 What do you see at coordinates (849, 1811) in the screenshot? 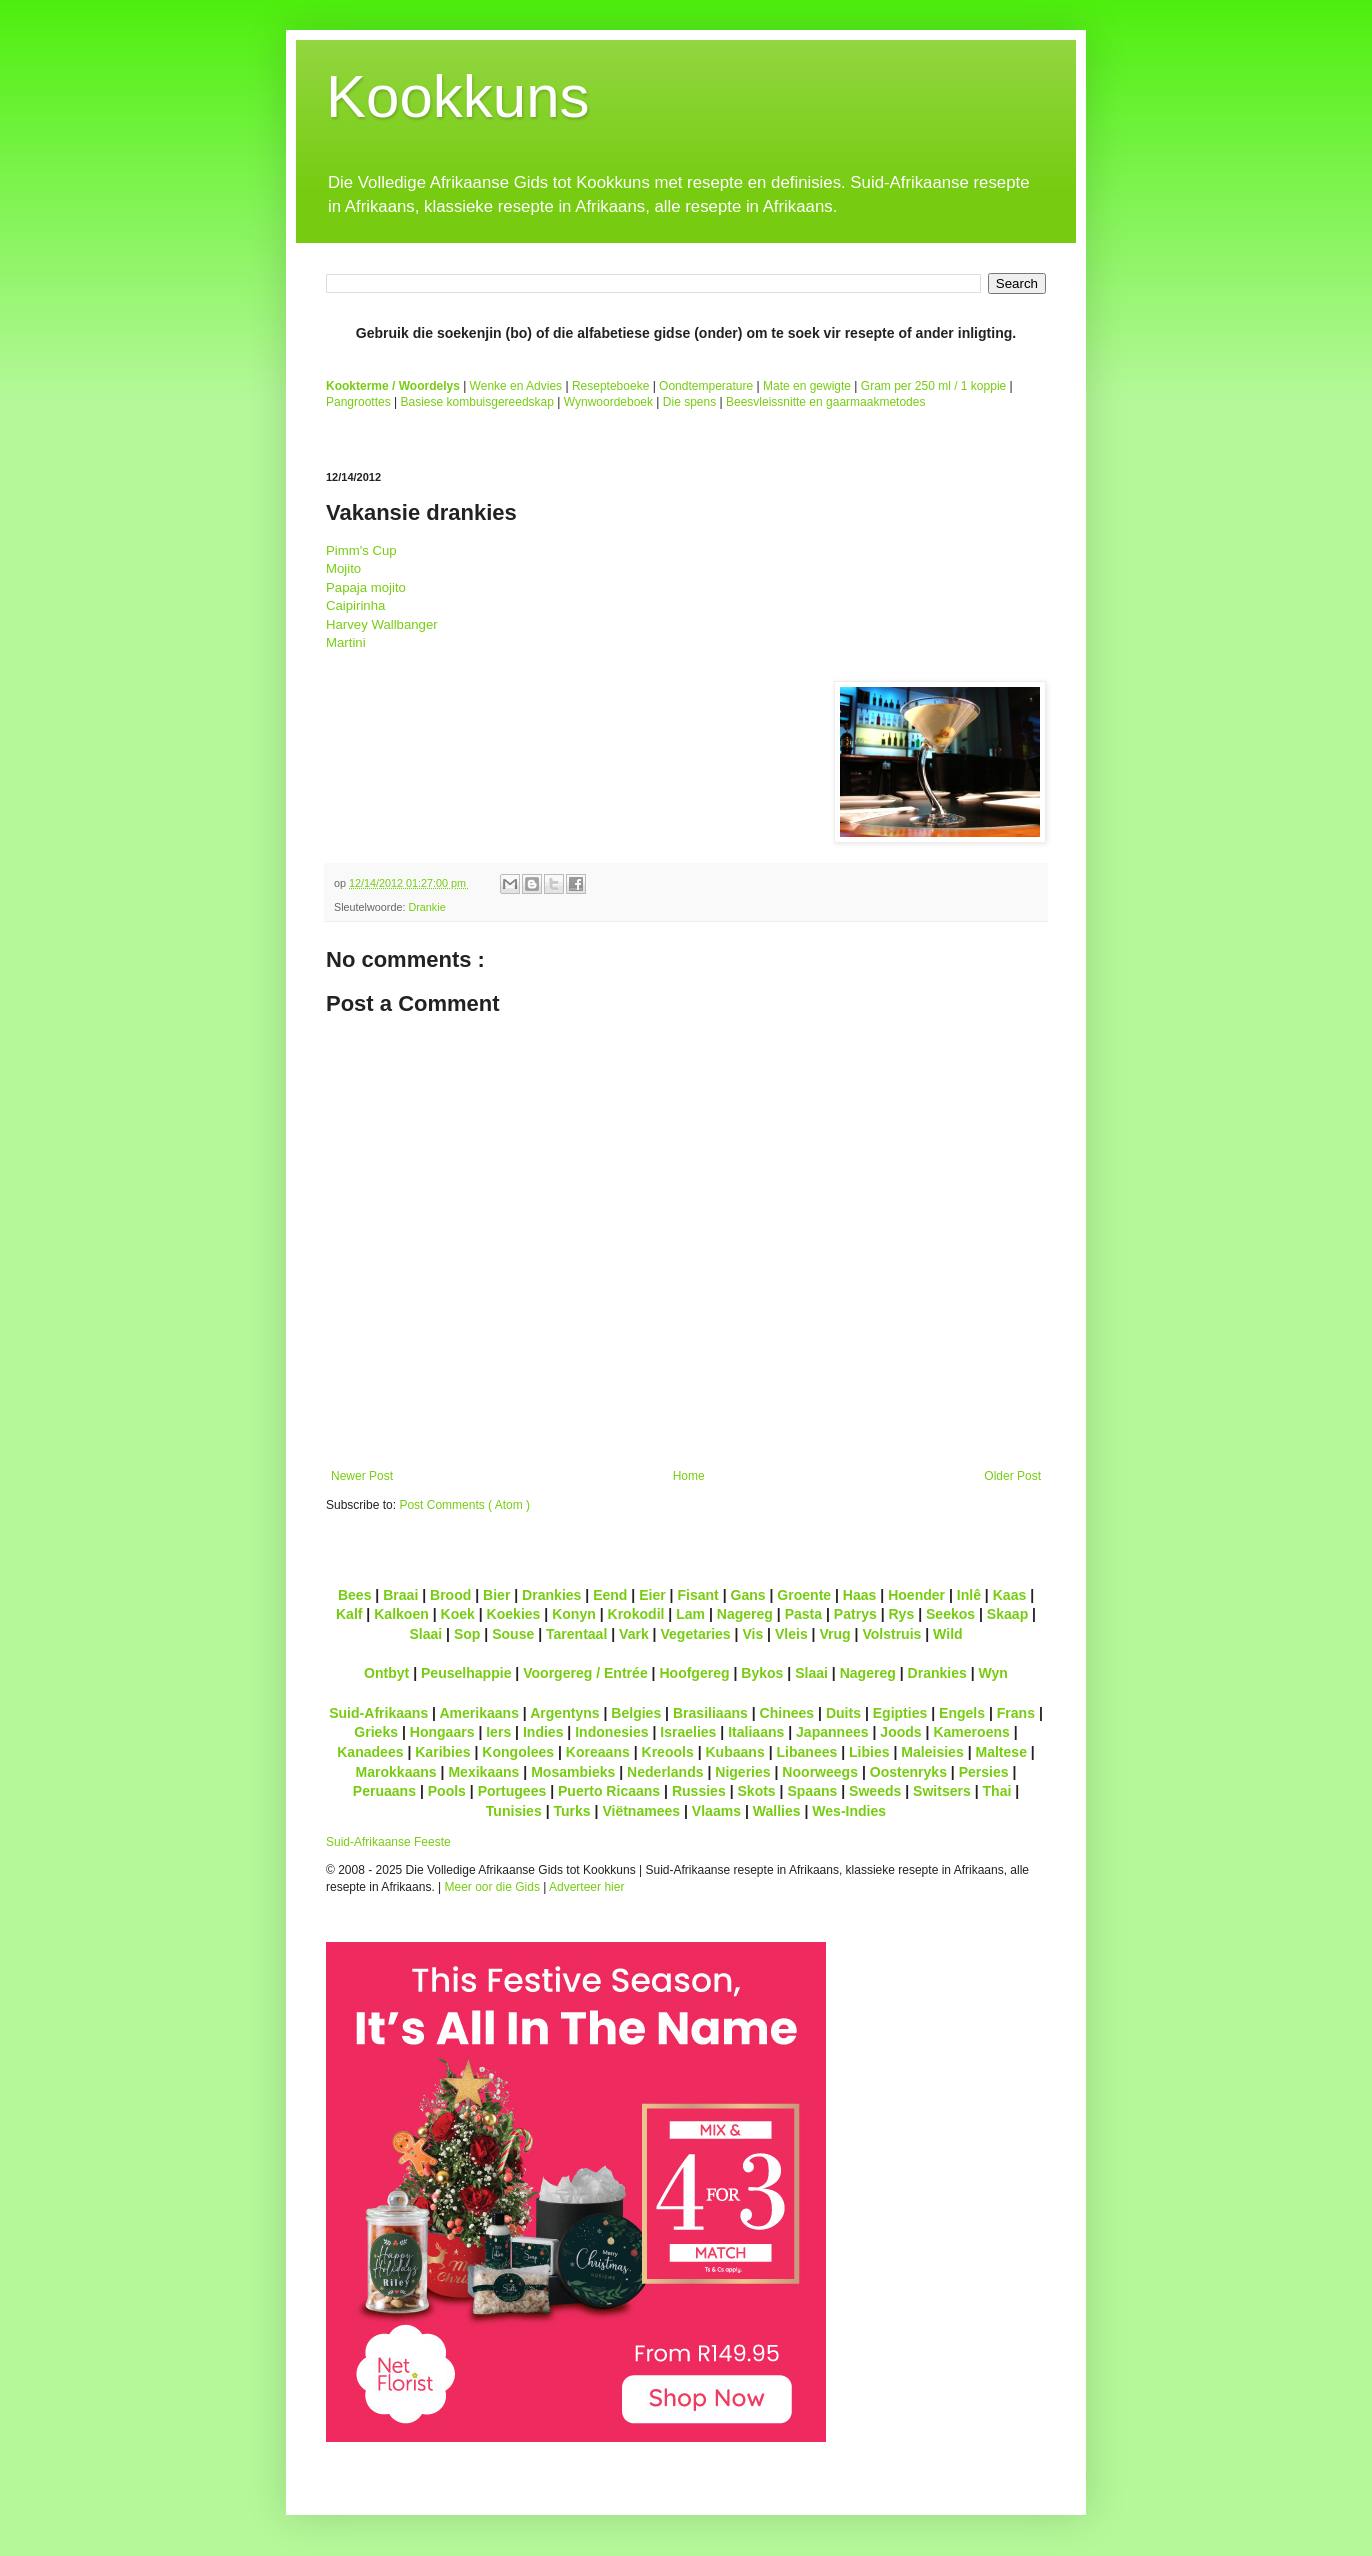
I see `Wes-Indies` at bounding box center [849, 1811].